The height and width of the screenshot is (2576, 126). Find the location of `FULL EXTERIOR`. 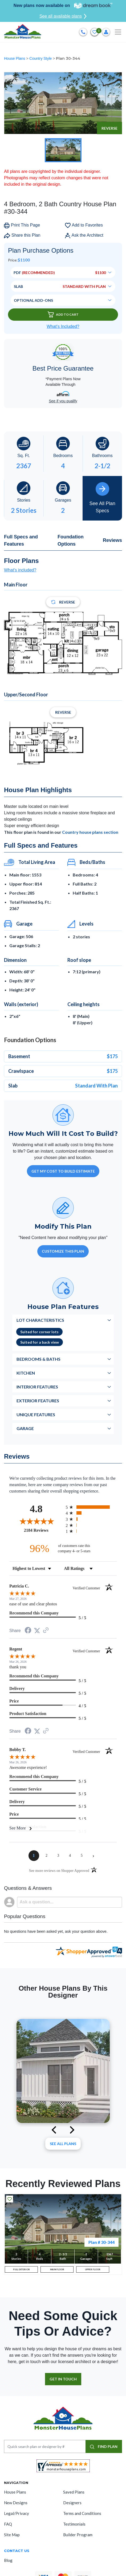

FULL EXTERIOR is located at coordinates (21, 2269).